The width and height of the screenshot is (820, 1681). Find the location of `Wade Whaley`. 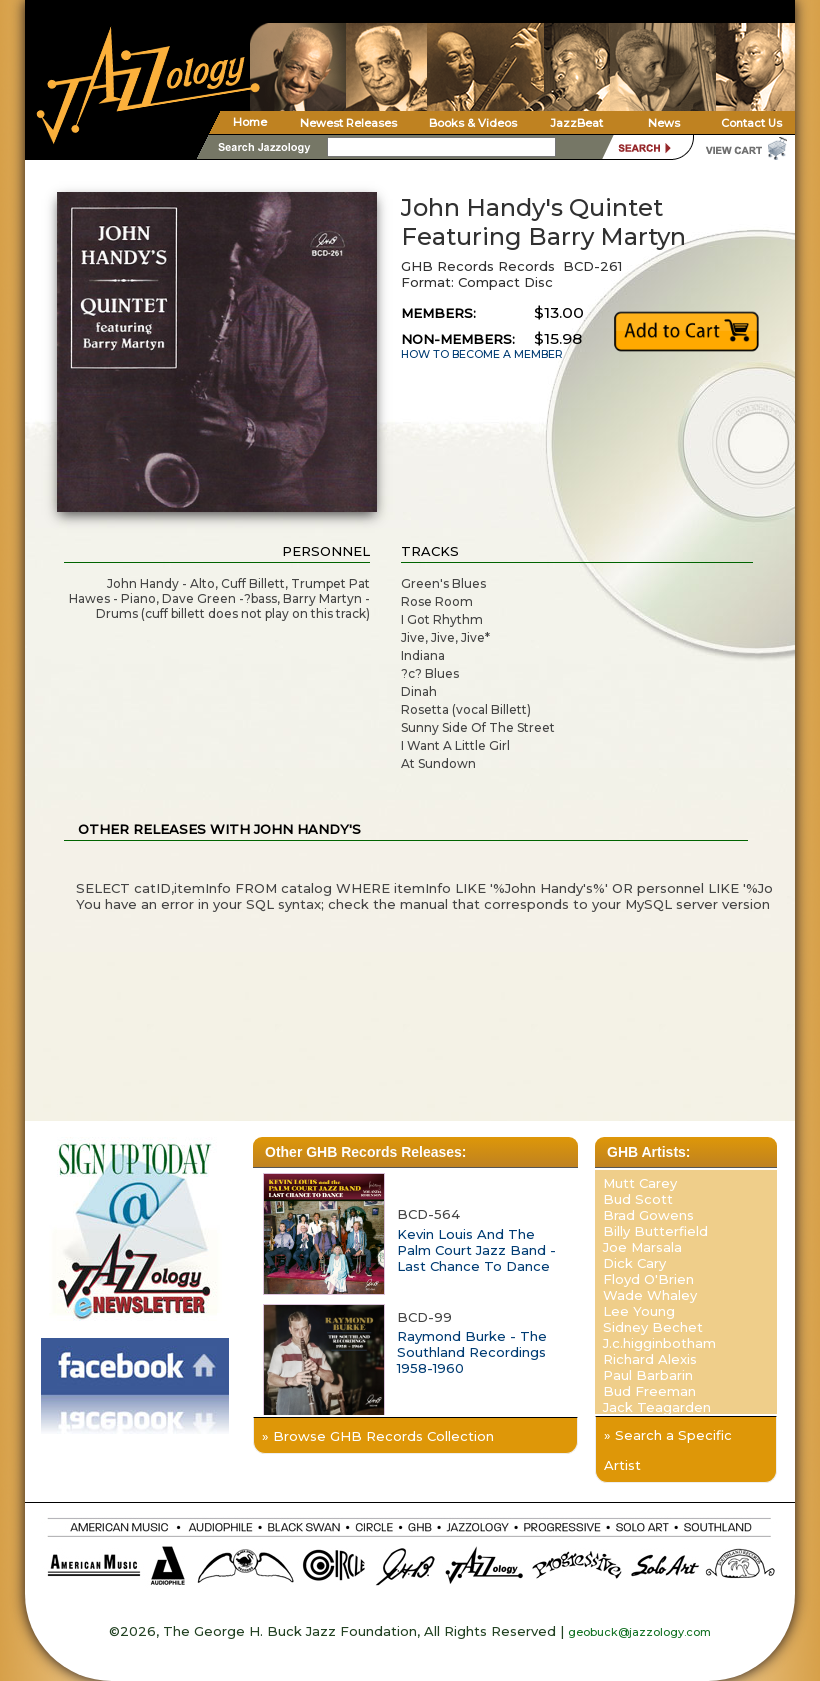

Wade Whaley is located at coordinates (650, 1295).